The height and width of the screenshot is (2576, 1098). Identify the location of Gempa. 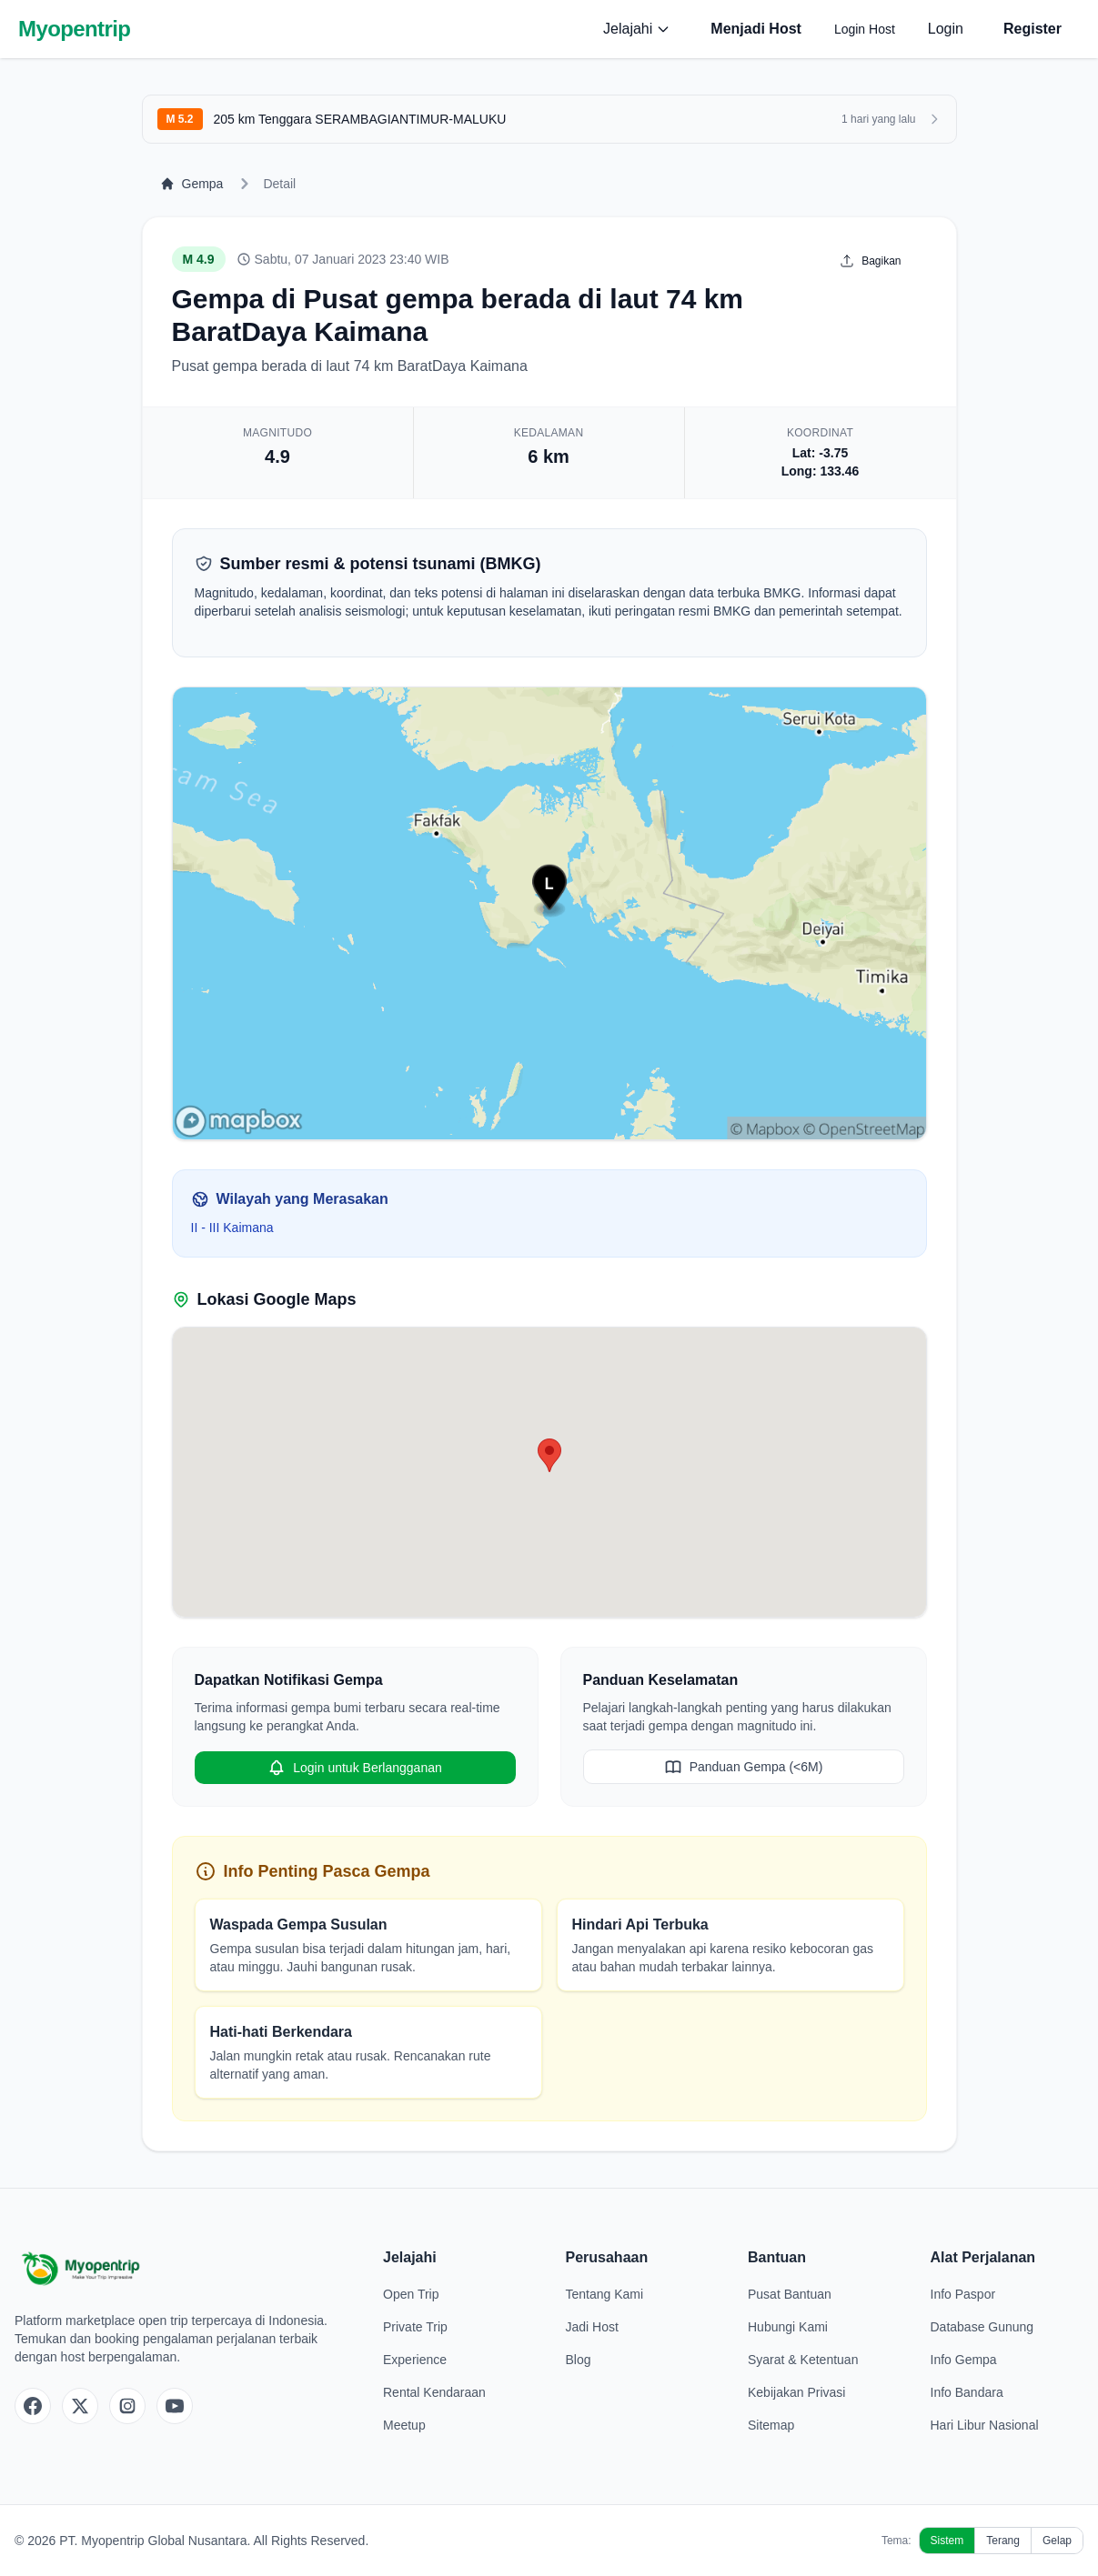
(192, 183).